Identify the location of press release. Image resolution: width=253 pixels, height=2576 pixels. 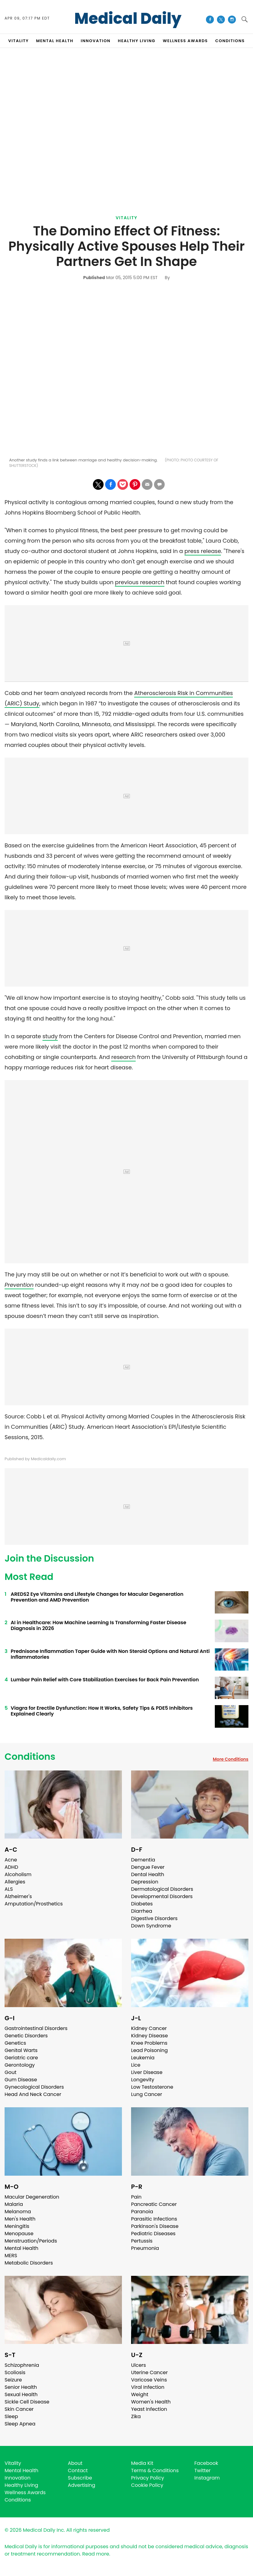
(203, 551).